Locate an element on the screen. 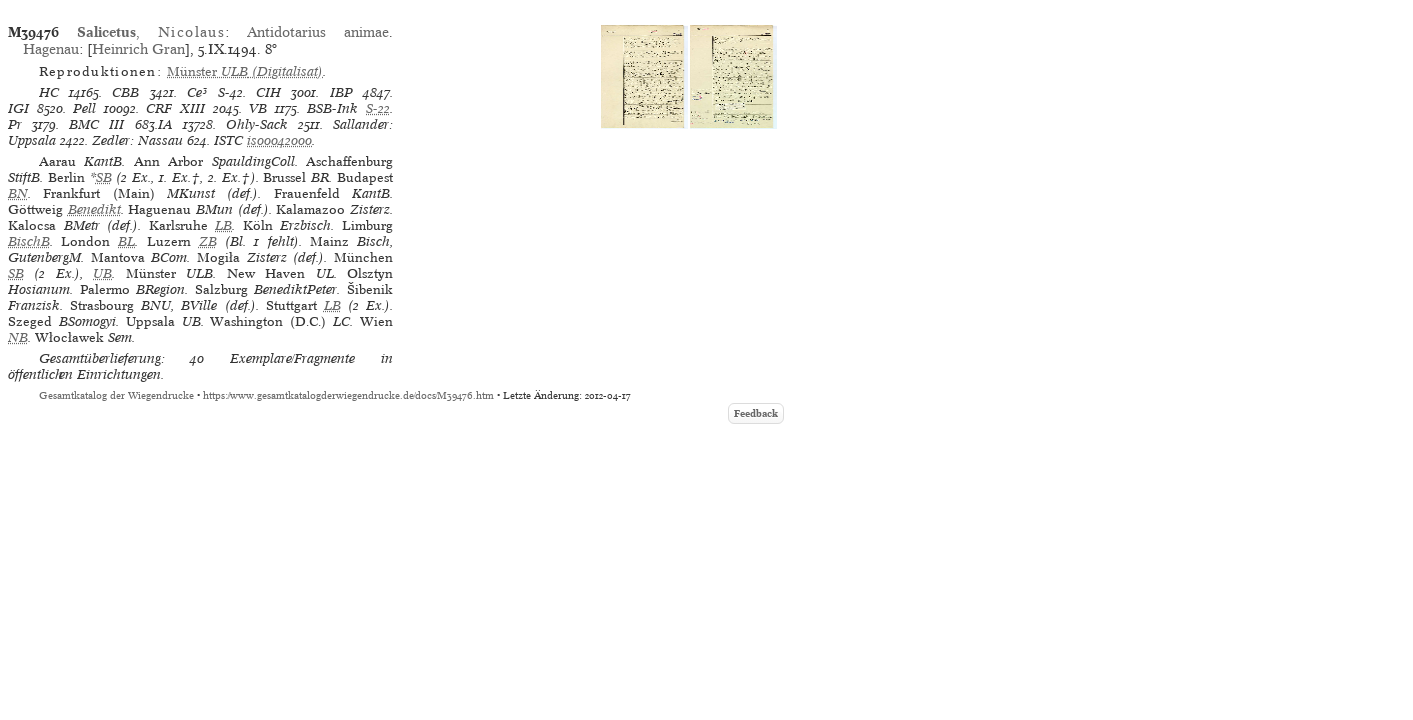 This screenshot has width=1413, height=720. BischB is located at coordinates (29, 241).